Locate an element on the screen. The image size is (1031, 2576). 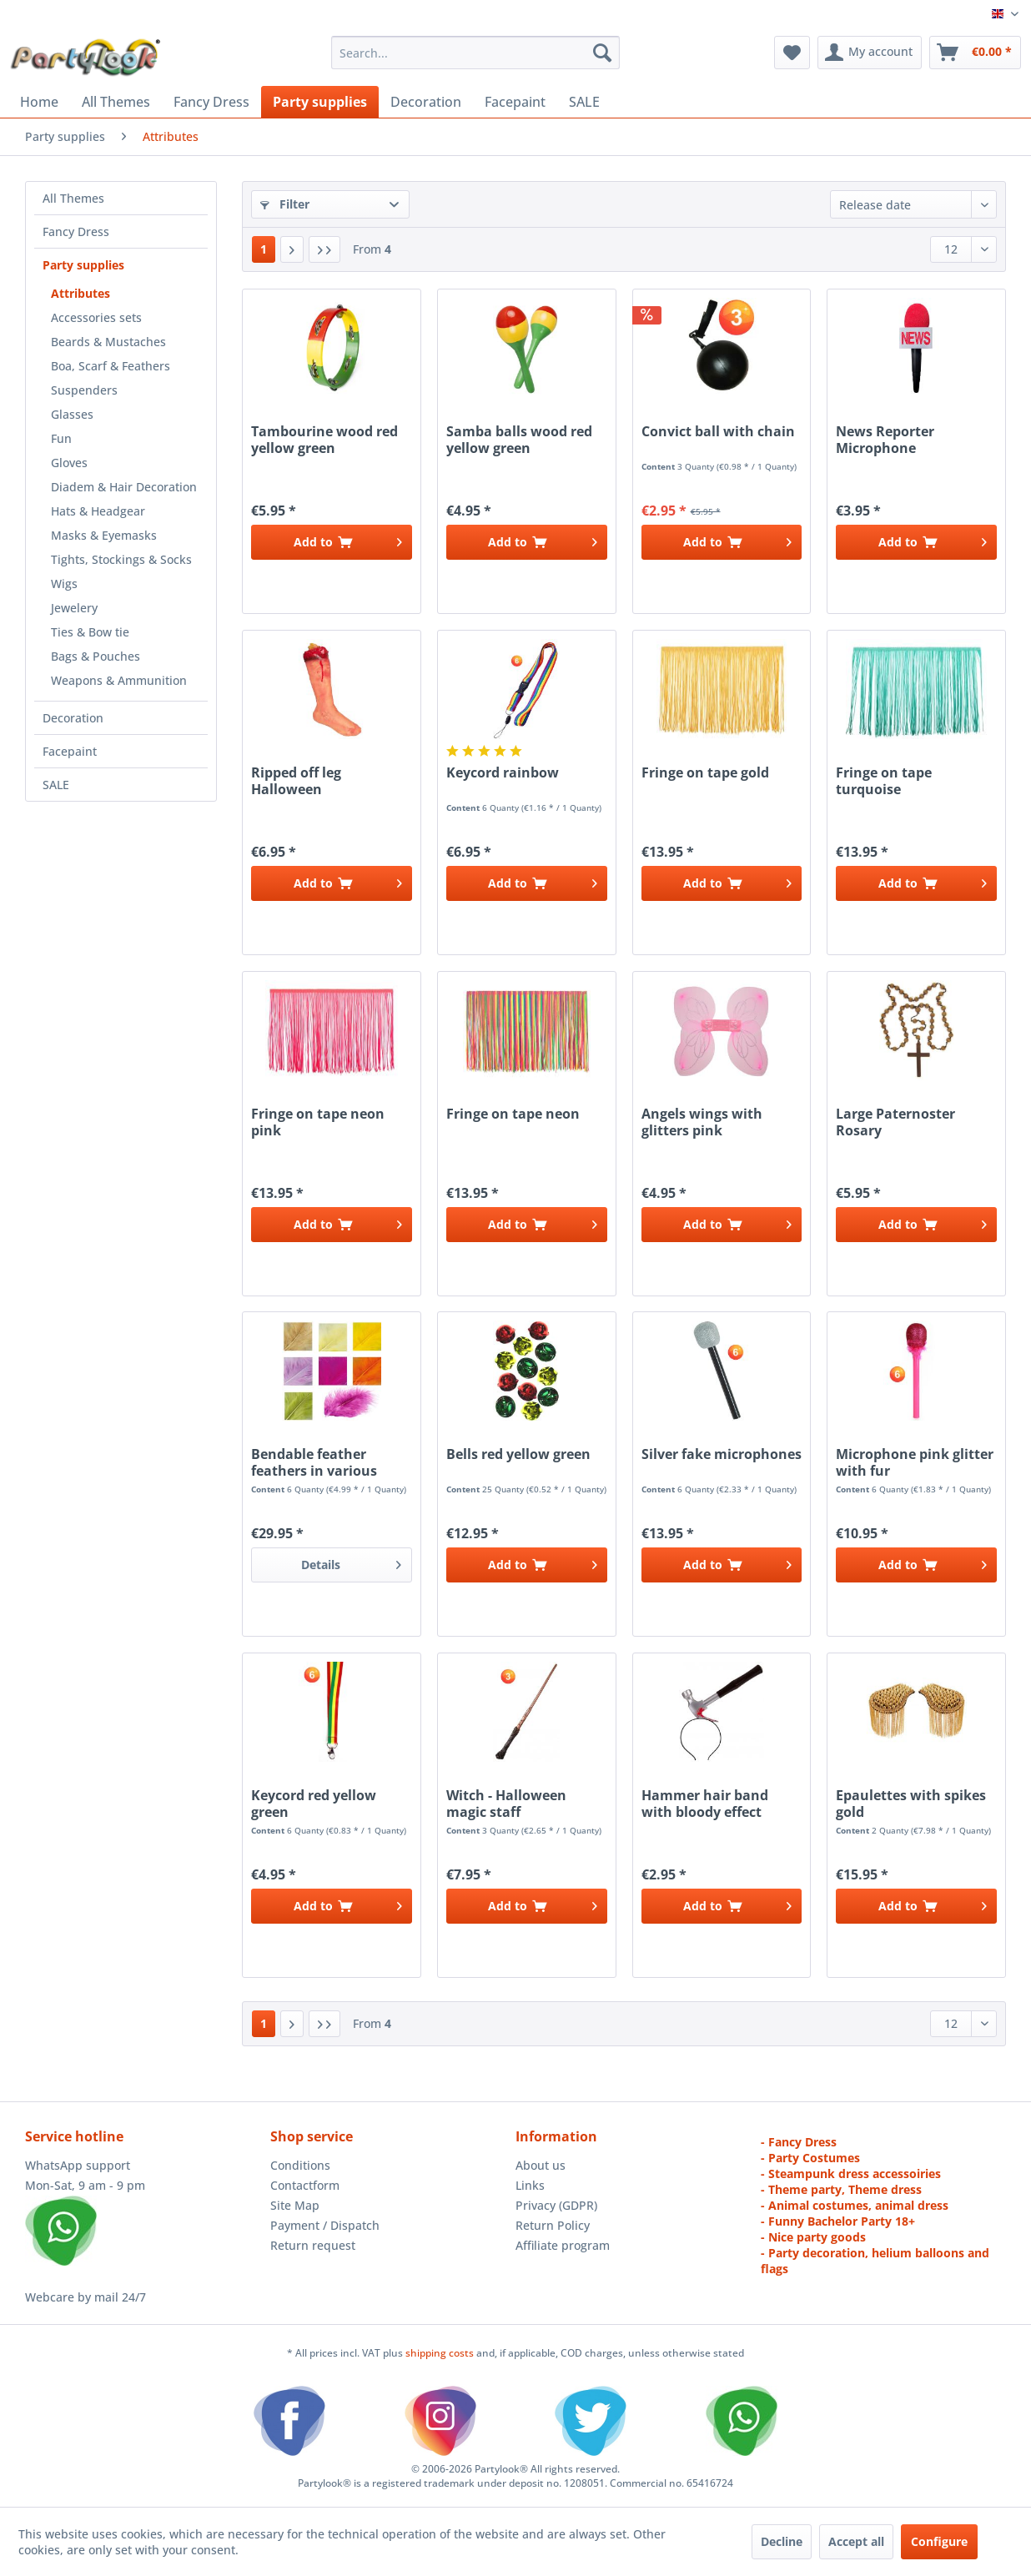
Filter is located at coordinates (284, 204).